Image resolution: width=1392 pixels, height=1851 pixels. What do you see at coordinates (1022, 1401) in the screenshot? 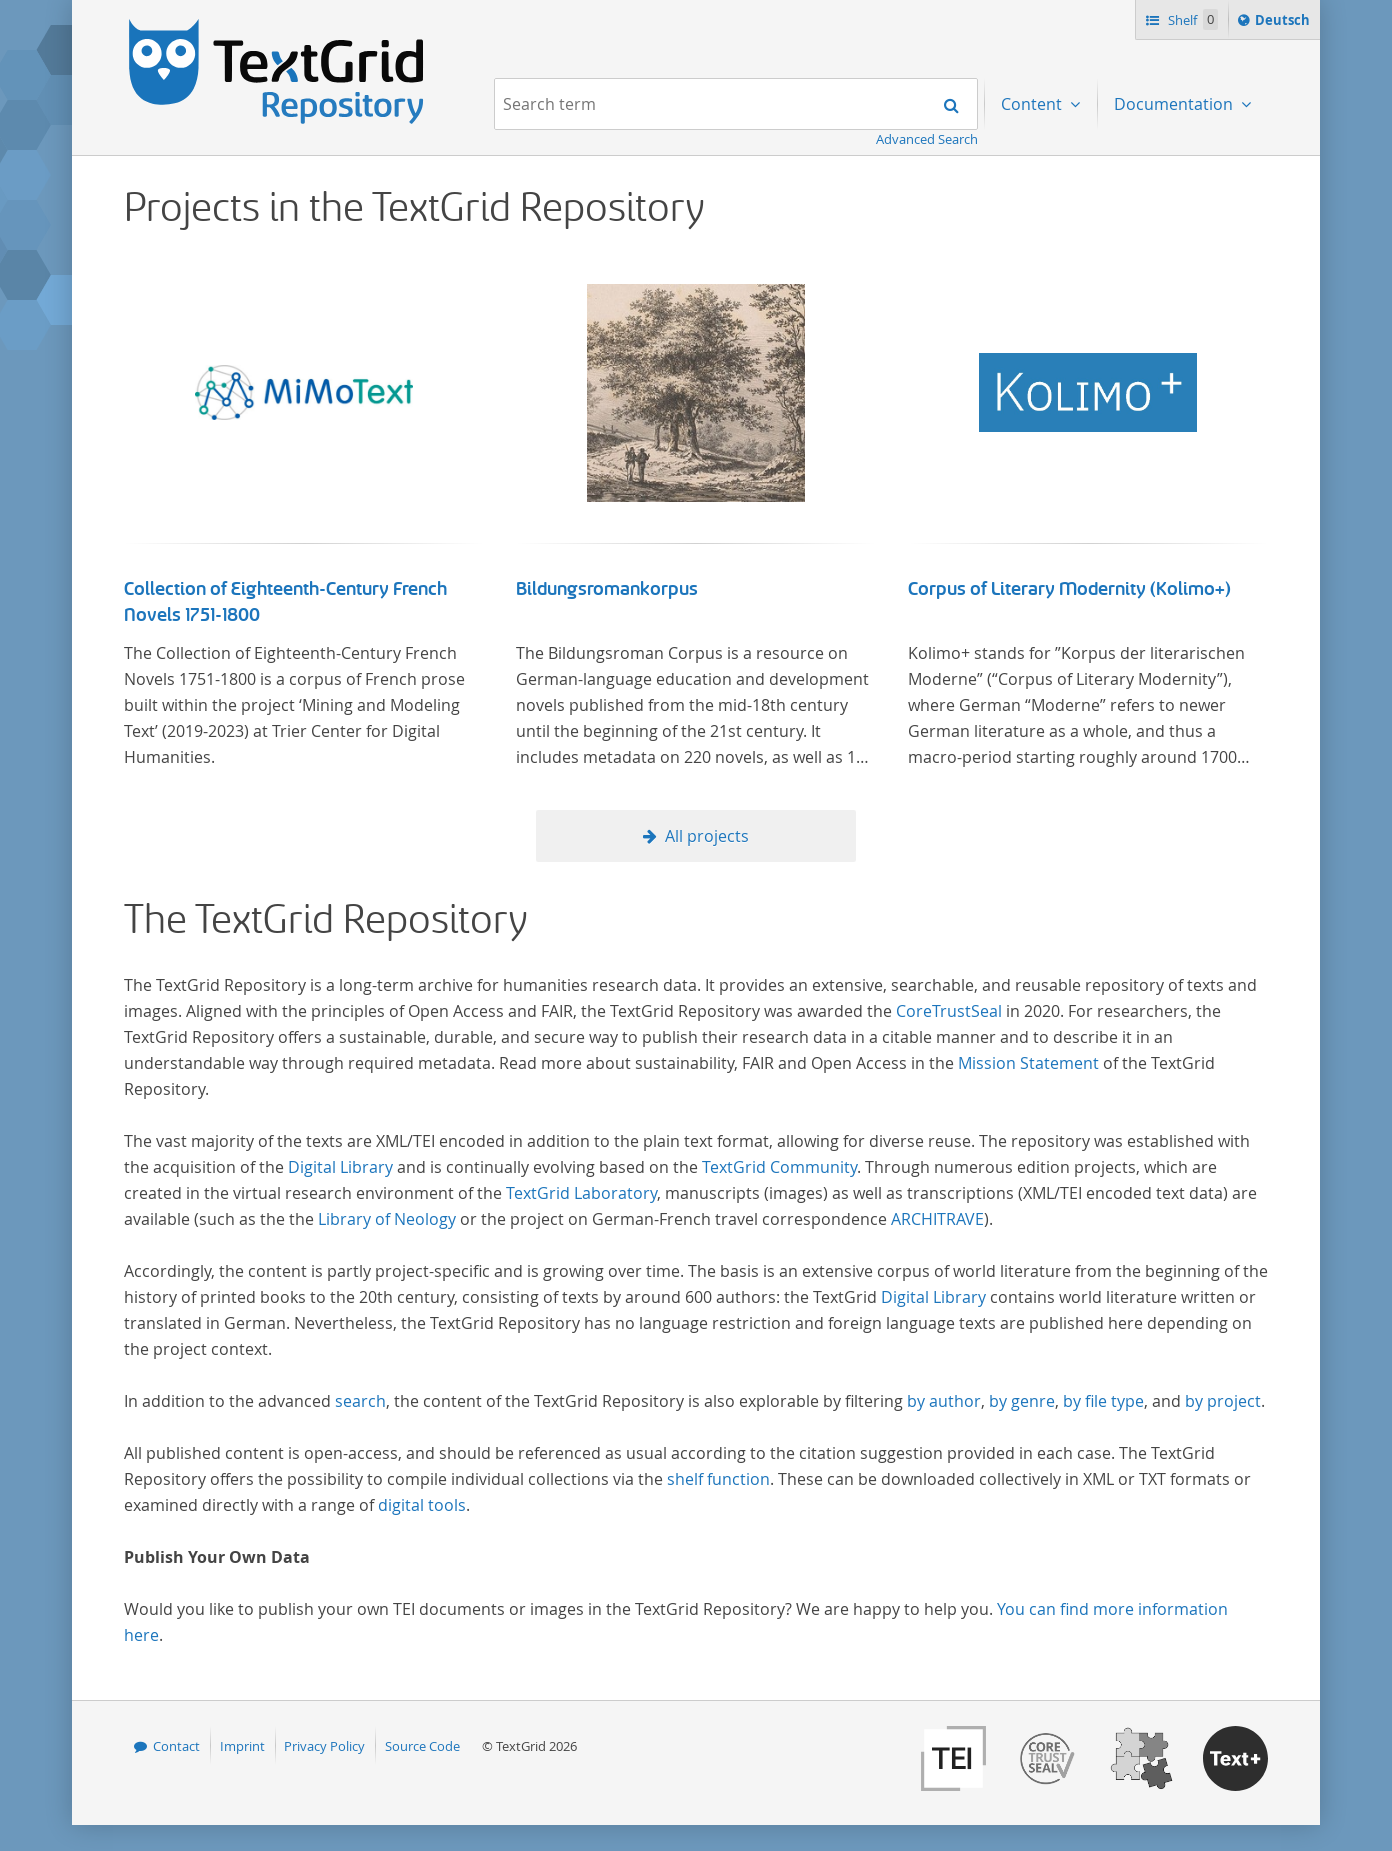
I see `by genre` at bounding box center [1022, 1401].